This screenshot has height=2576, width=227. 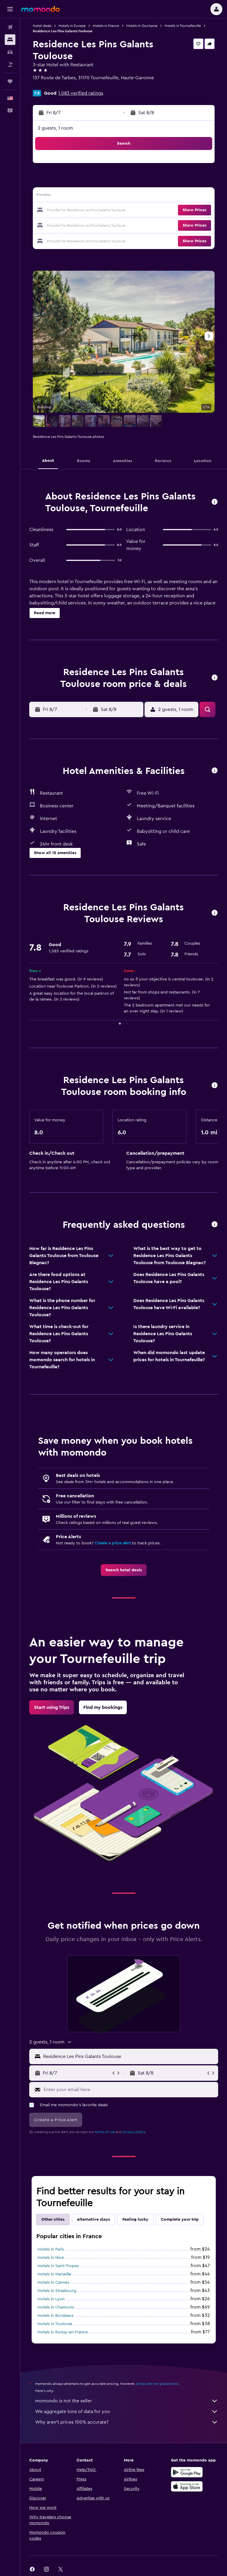 What do you see at coordinates (126, 2411) in the screenshot?
I see `We aggregate tons of data for you` at bounding box center [126, 2411].